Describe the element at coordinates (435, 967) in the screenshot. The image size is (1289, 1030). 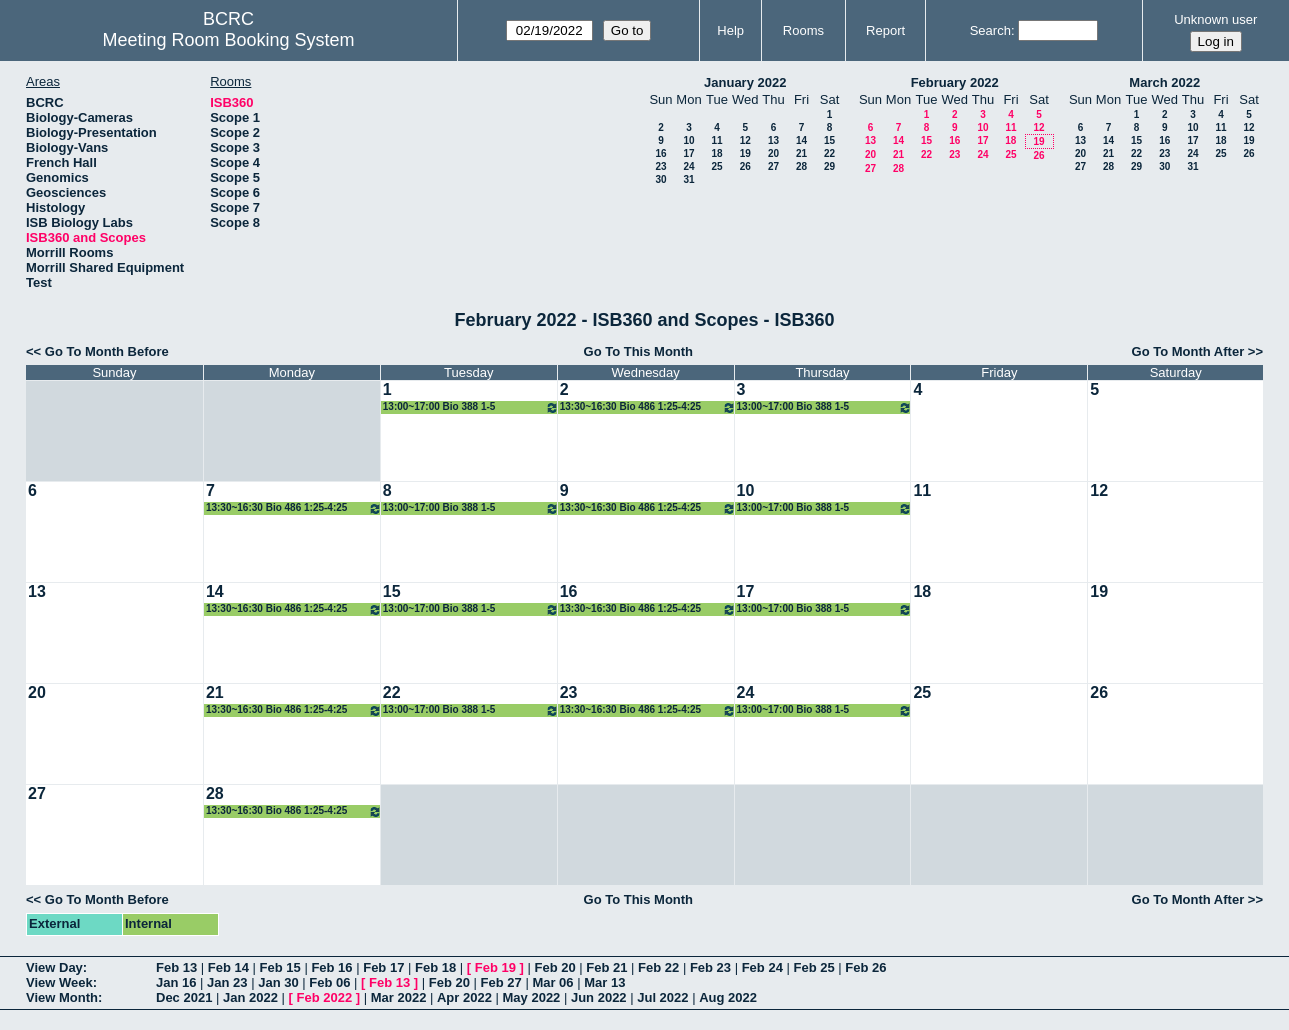
I see `Feb 18` at that location.